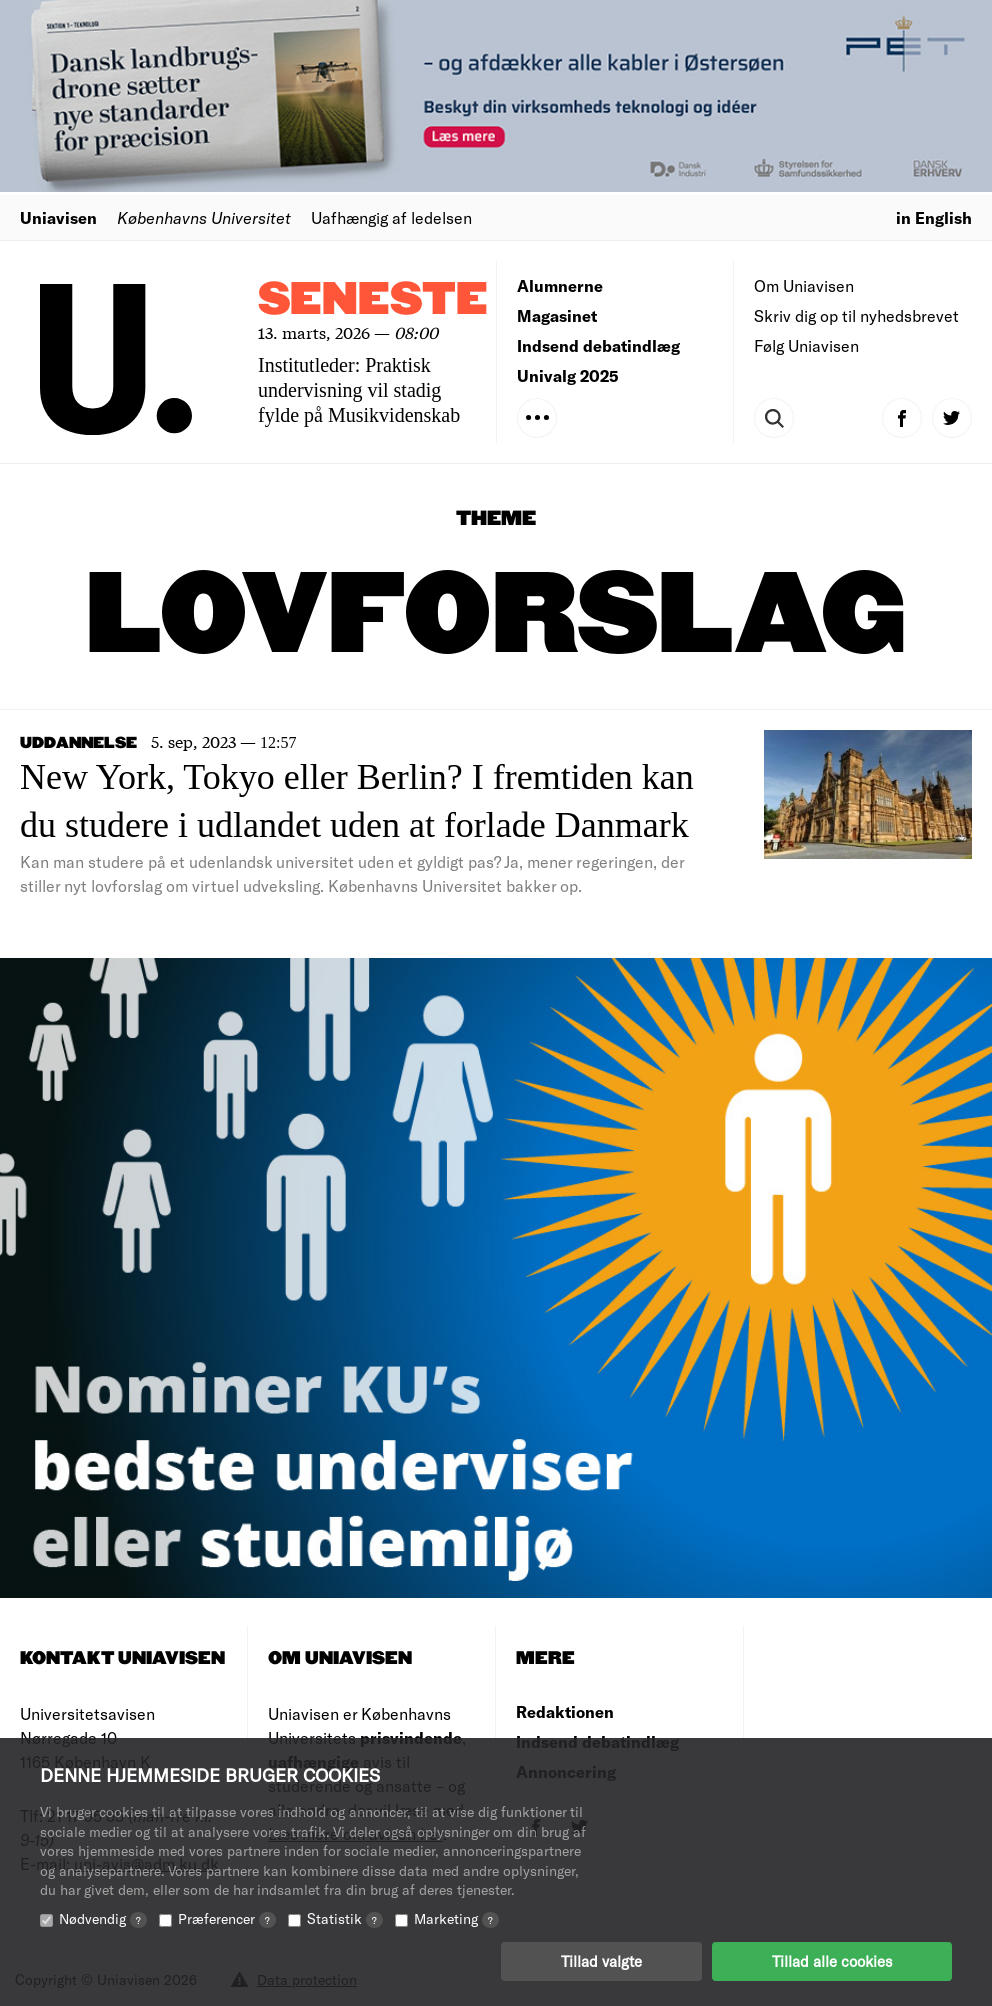 This screenshot has width=992, height=2006. I want to click on Alumnerne, so click(560, 285).